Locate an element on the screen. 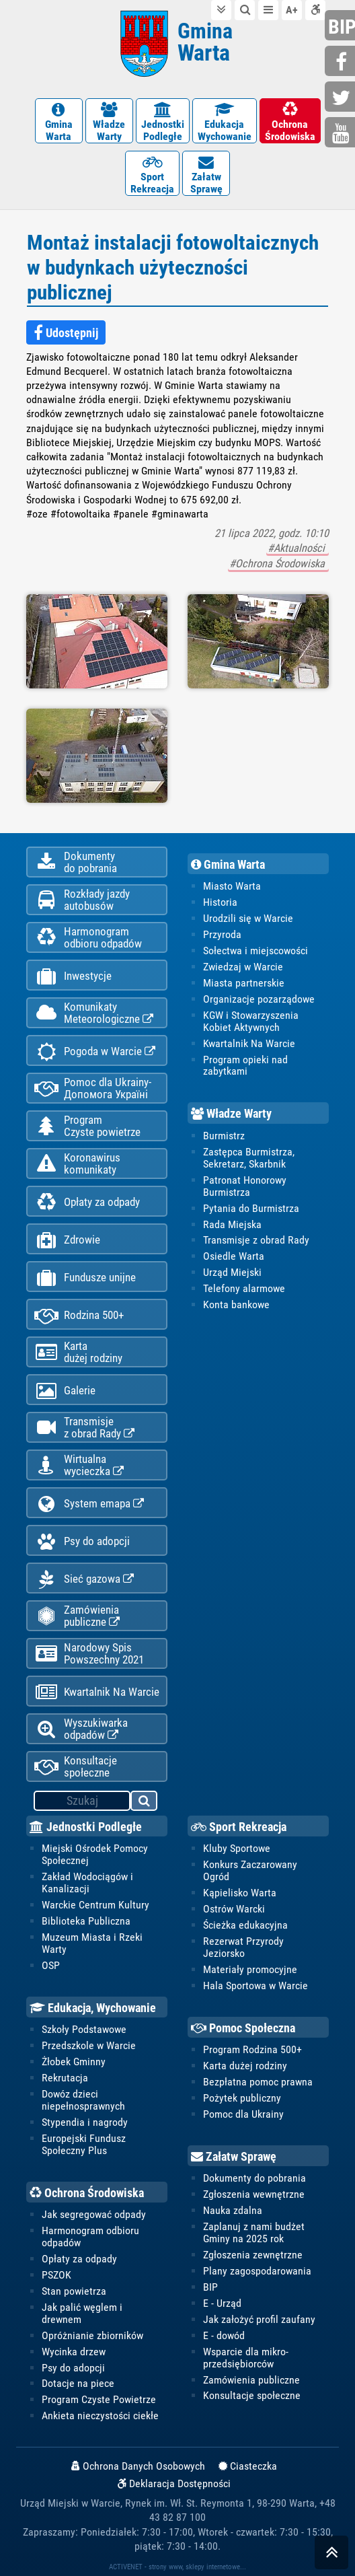  Sport Rekreacja is located at coordinates (238, 1827).